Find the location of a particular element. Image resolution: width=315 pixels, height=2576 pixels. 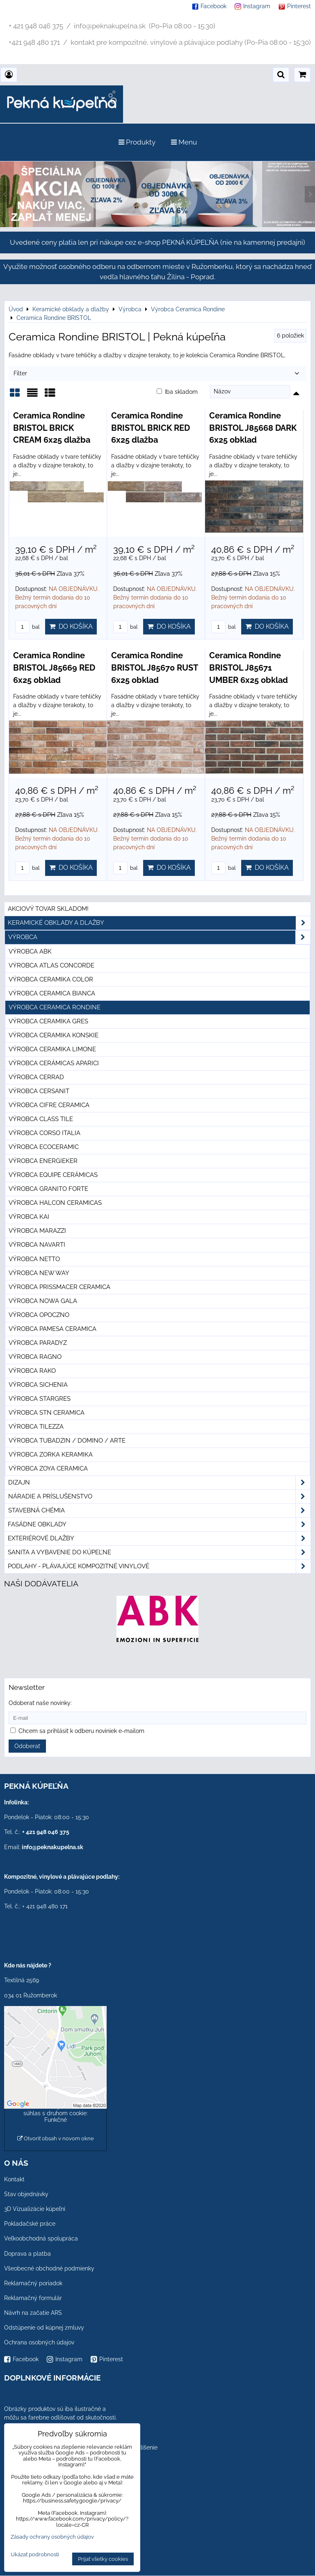

Ceramica Rondine BRISTOL BRICK RED 6x25 dlažba is located at coordinates (150, 428).